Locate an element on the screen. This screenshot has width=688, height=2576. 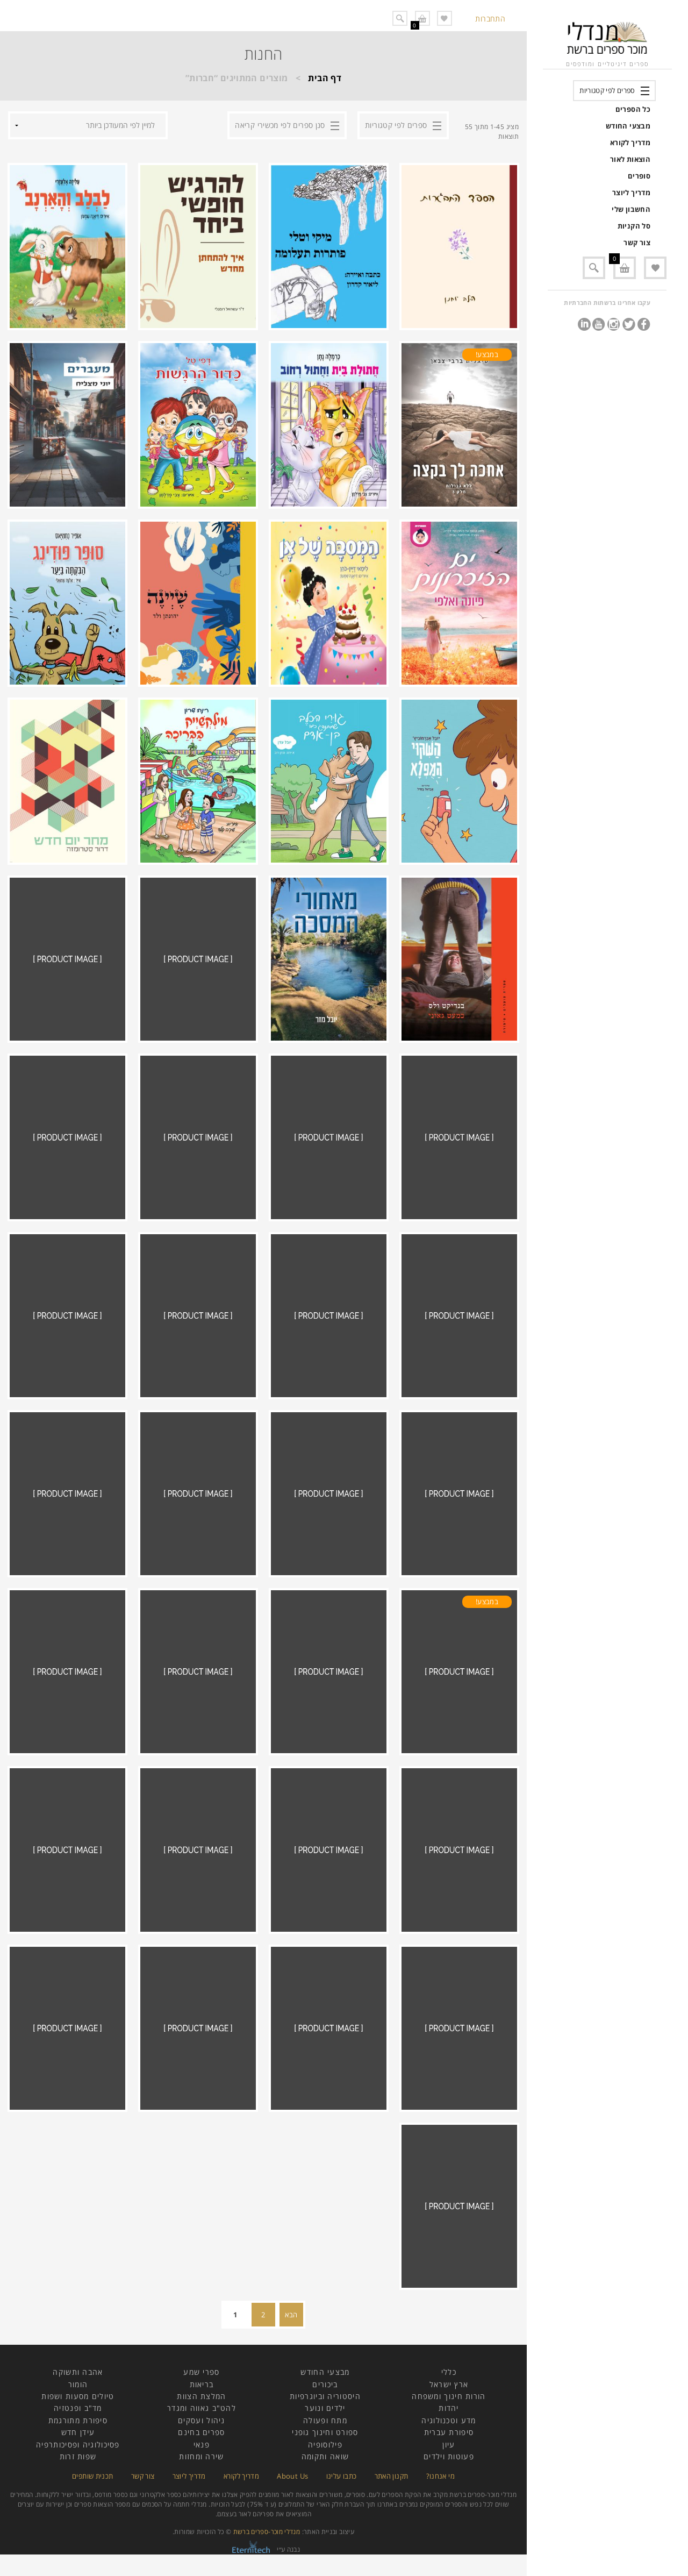
הומור is located at coordinates (78, 2384).